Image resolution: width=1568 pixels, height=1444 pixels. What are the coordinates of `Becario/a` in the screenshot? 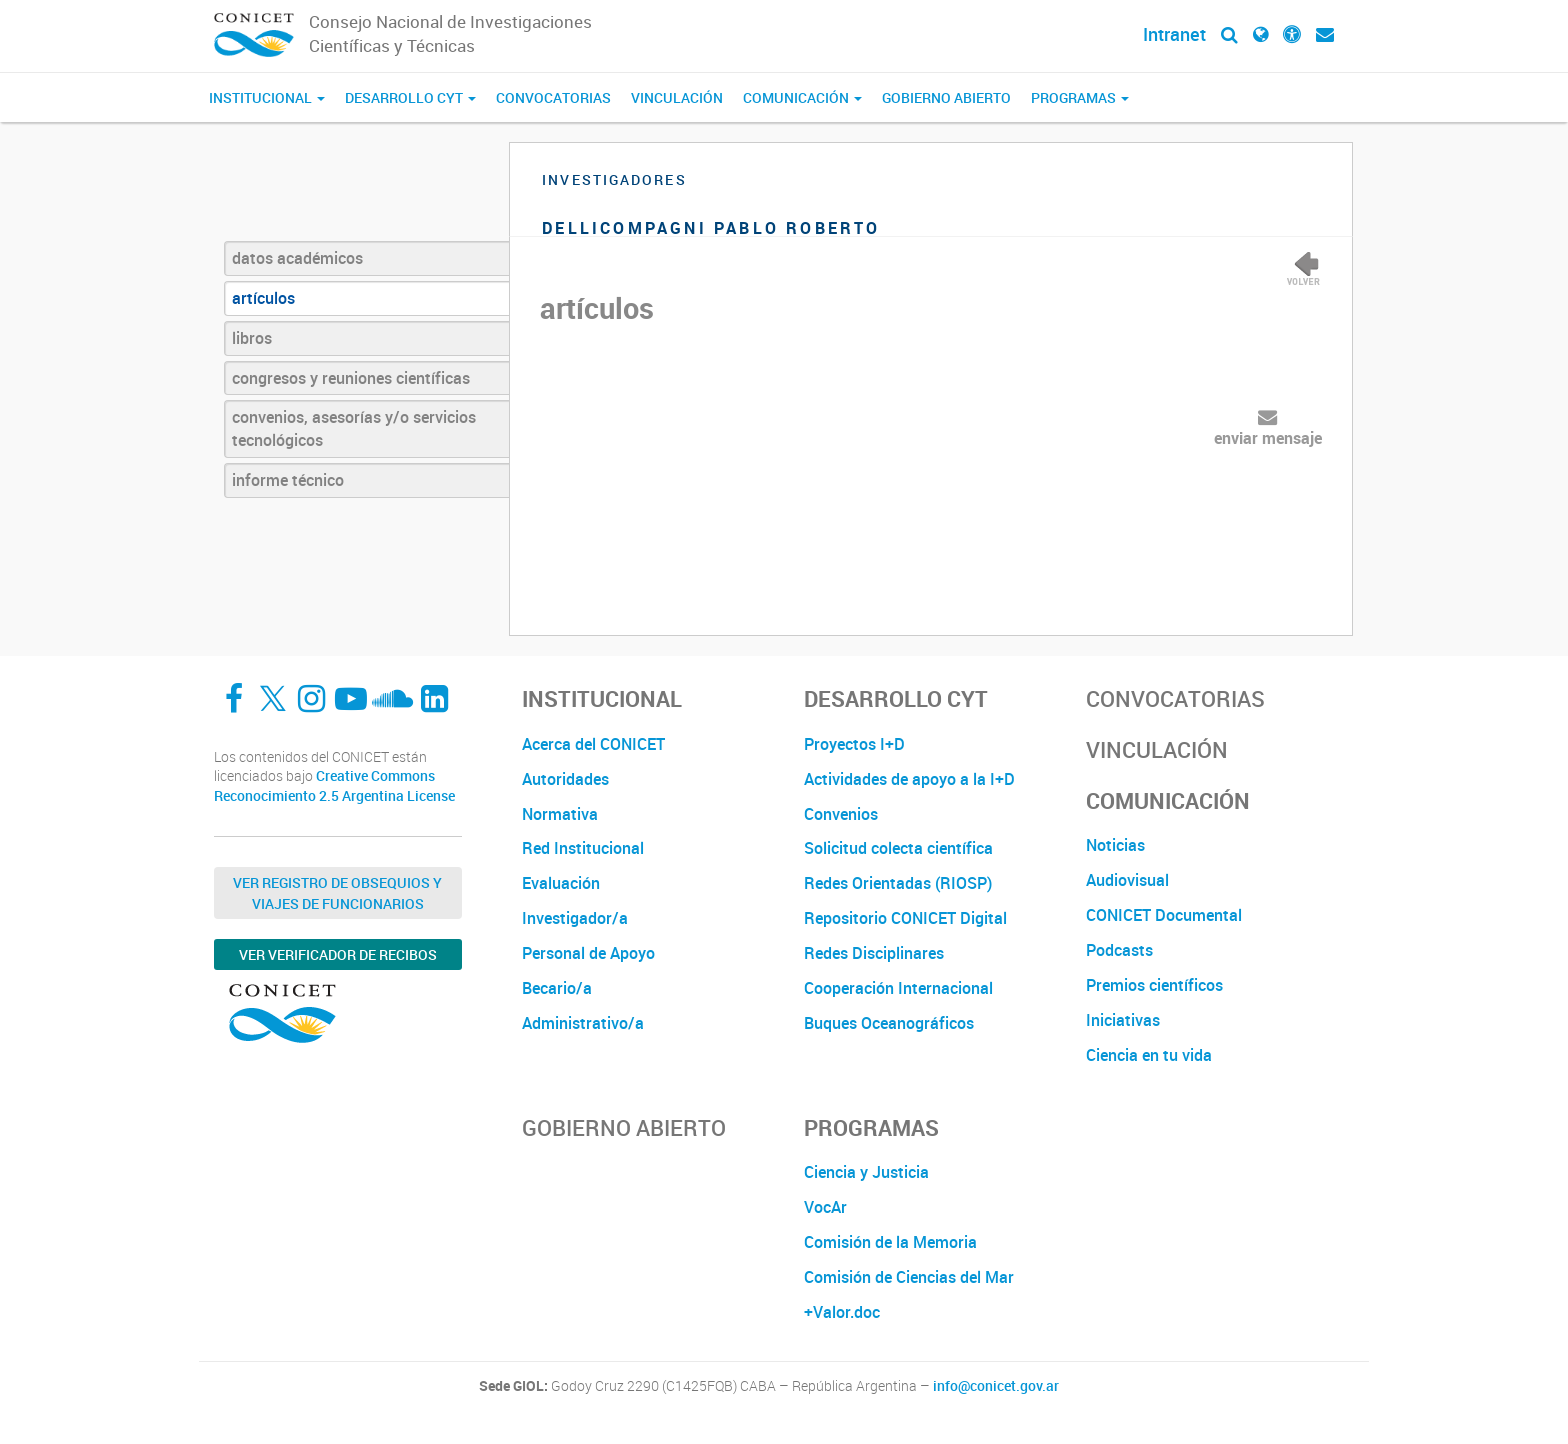 It's located at (557, 988).